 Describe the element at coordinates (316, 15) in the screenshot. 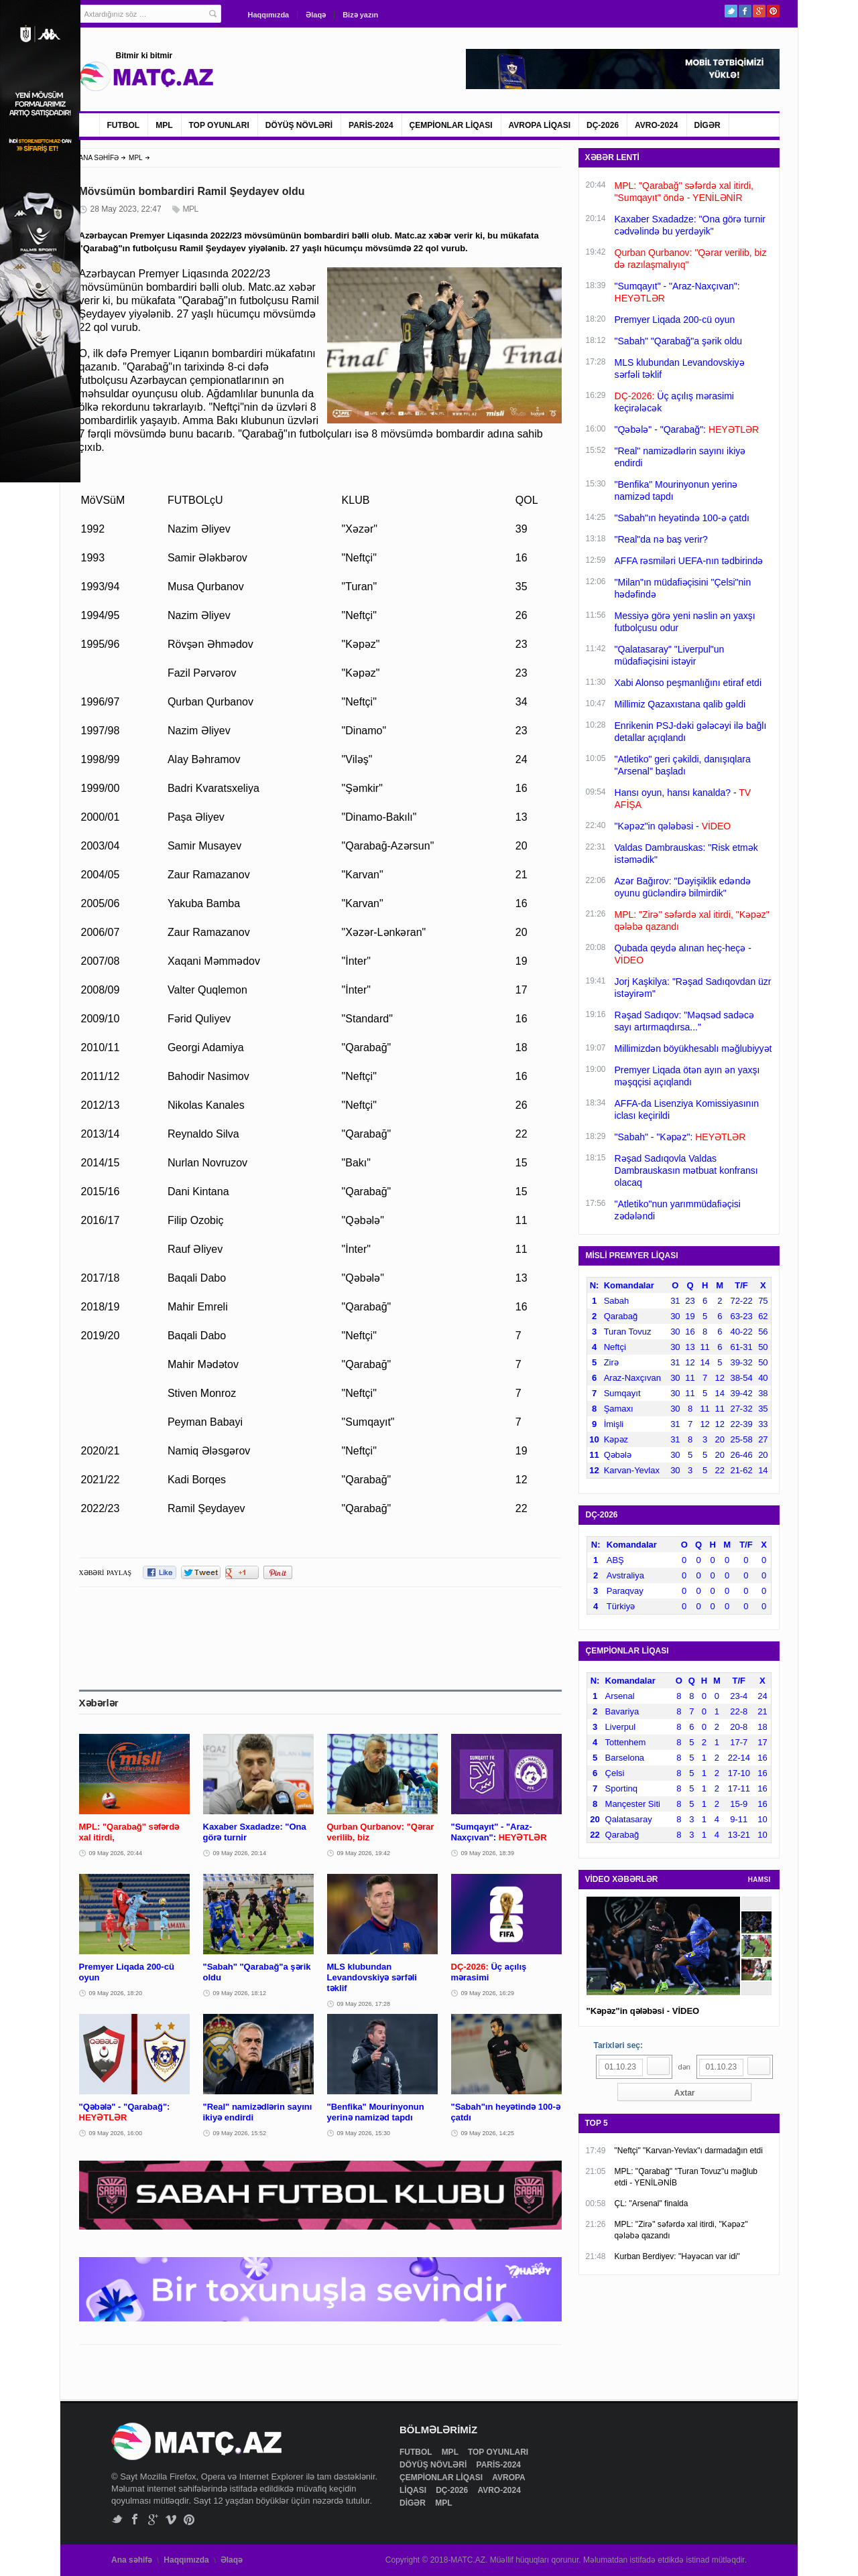

I see `Əlaqə` at that location.